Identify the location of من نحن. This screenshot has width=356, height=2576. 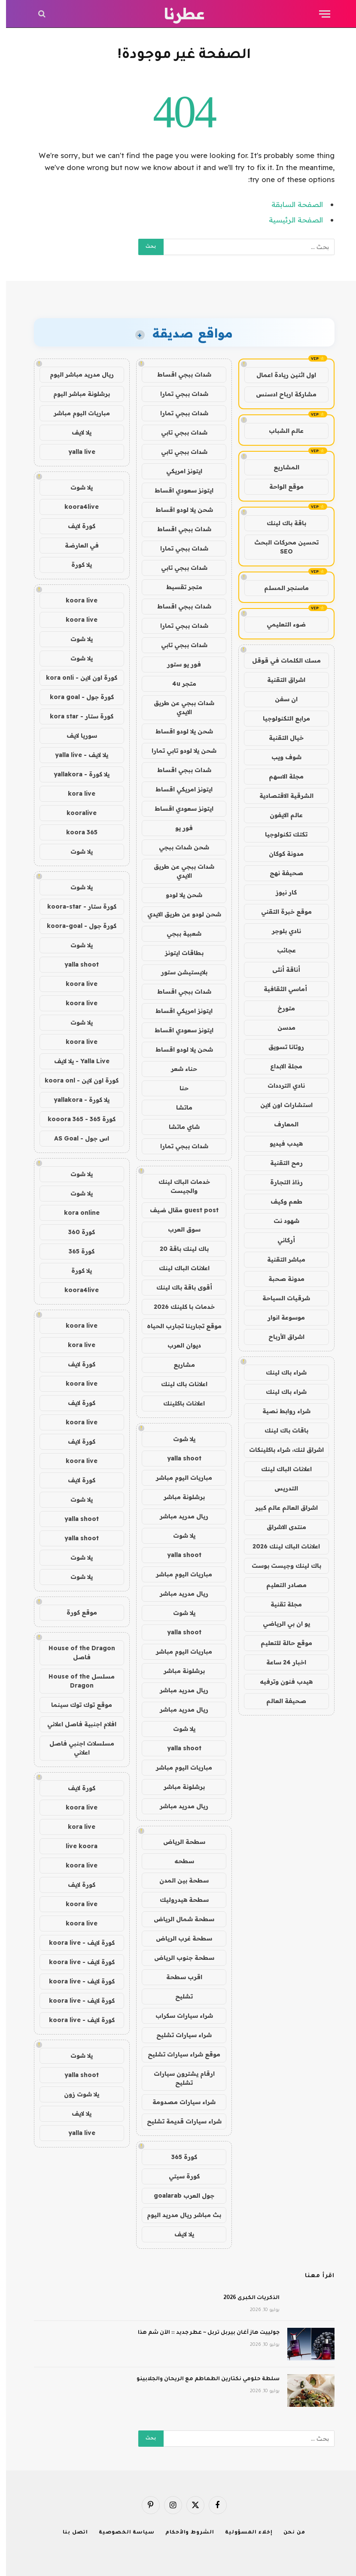
(288, 2533).